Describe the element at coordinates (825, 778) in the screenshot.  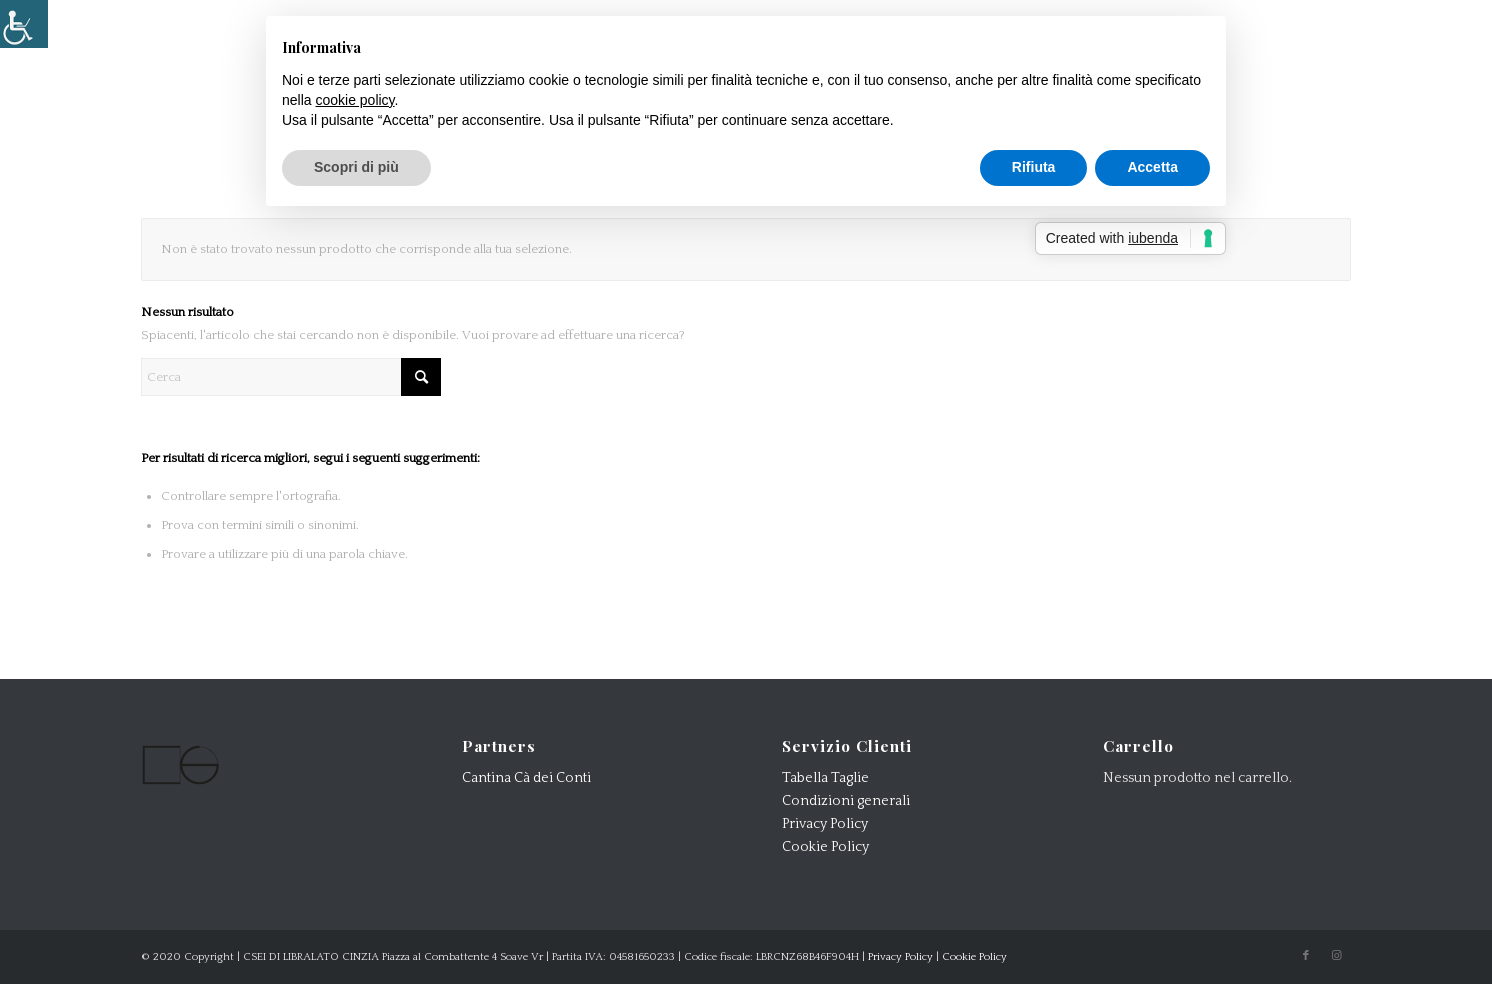
I see `Tabella Taglie` at that location.